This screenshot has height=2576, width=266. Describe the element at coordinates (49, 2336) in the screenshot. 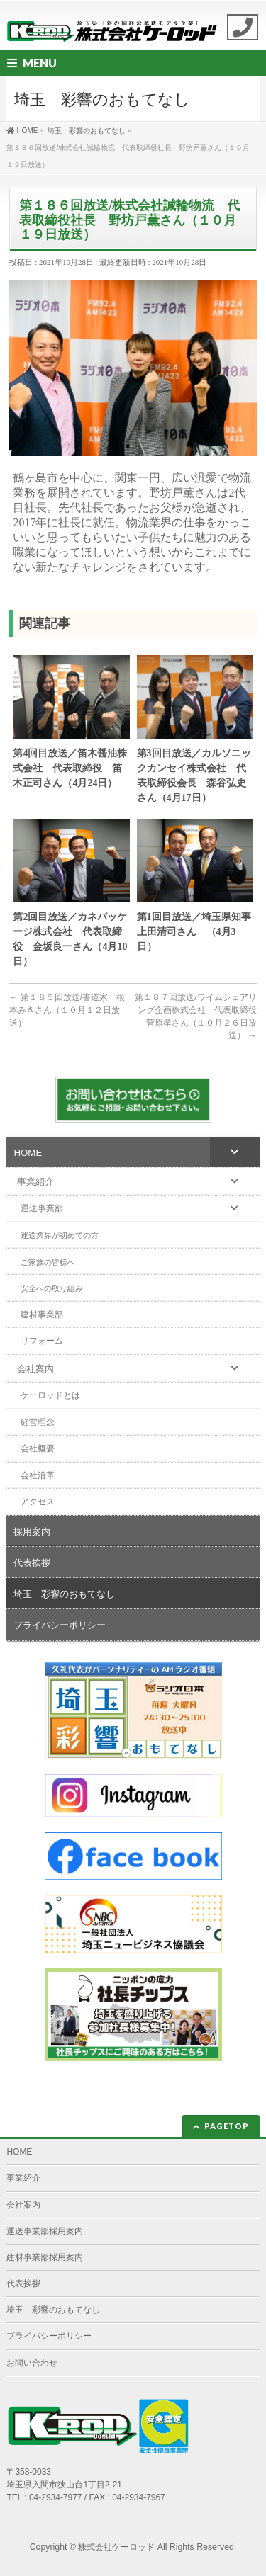

I see `プライバシーポリシー` at that location.